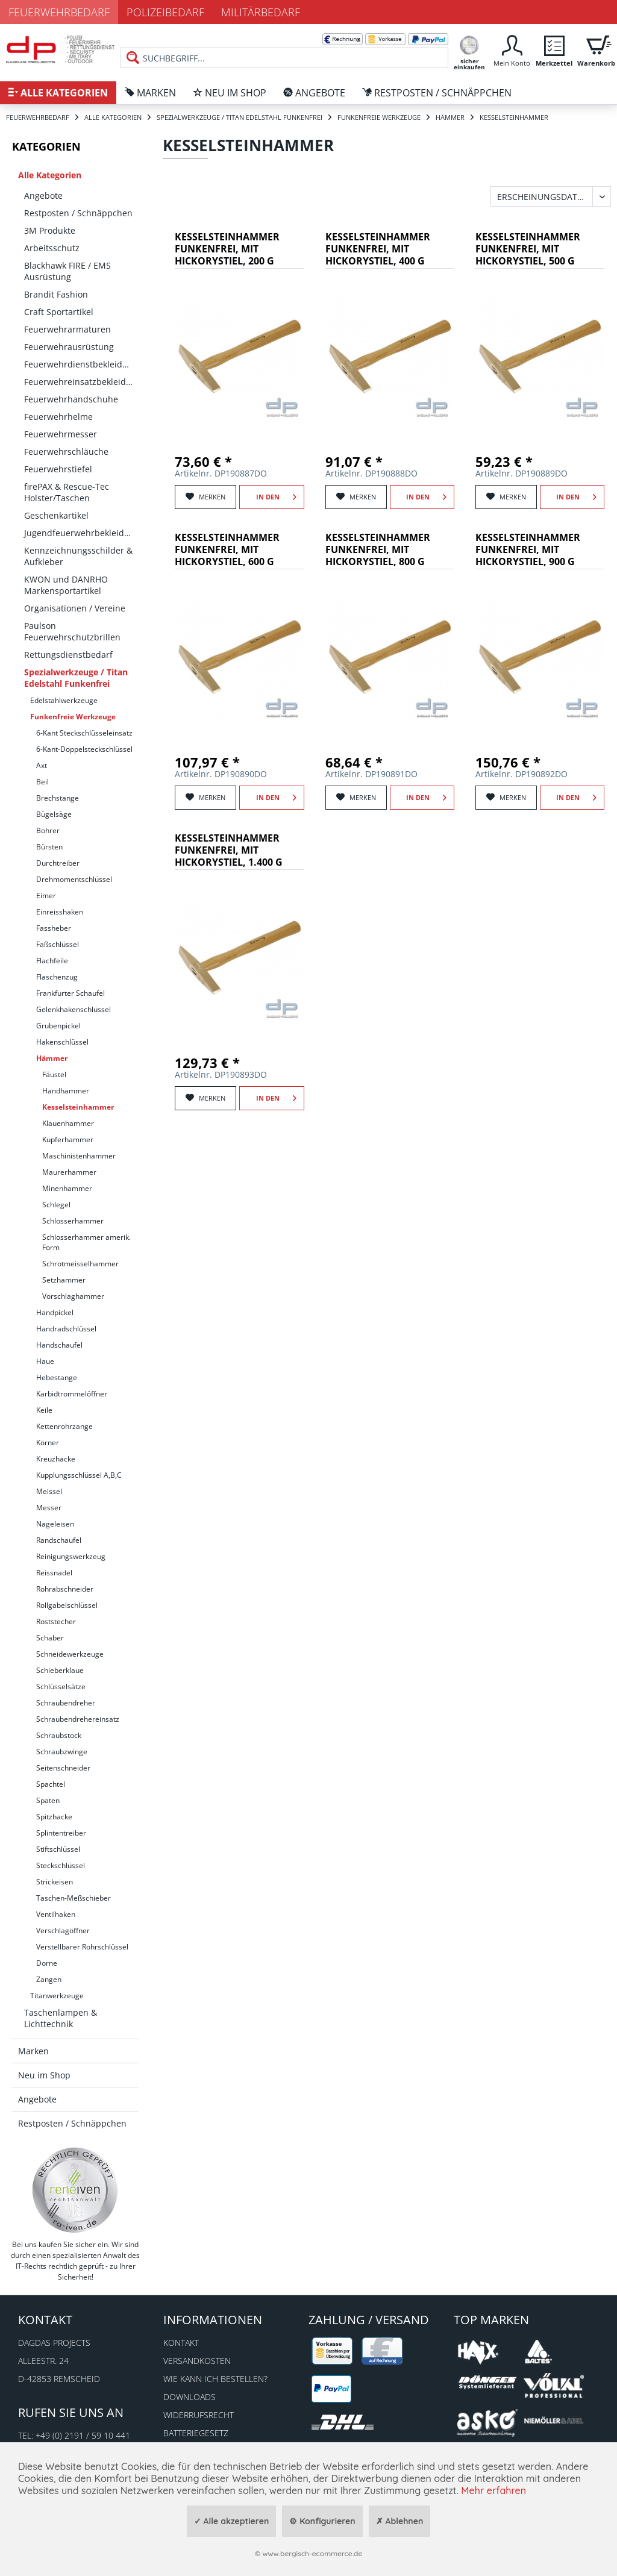  I want to click on Kennzeichnungsschilder & Aufkleber, so click(78, 556).